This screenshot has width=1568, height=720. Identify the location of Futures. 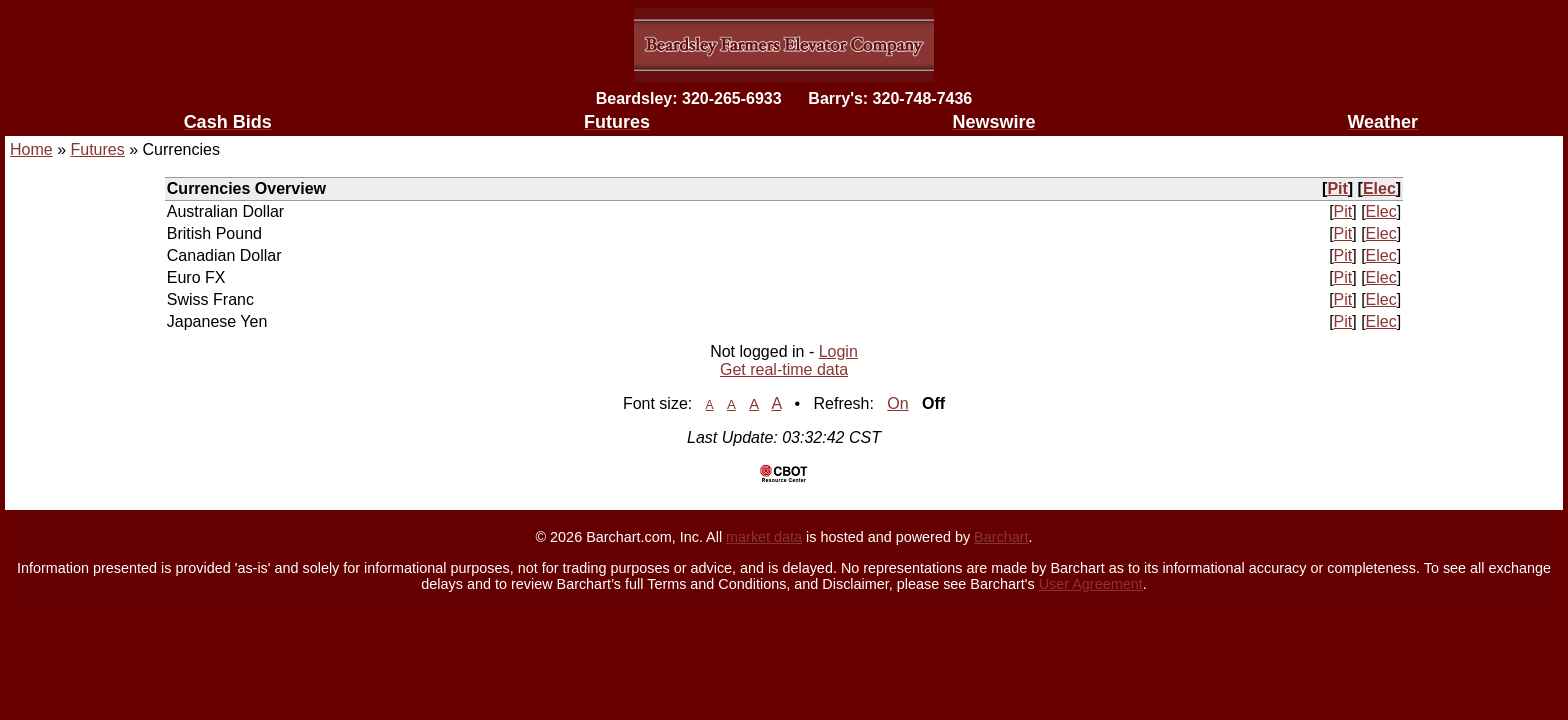
(97, 149).